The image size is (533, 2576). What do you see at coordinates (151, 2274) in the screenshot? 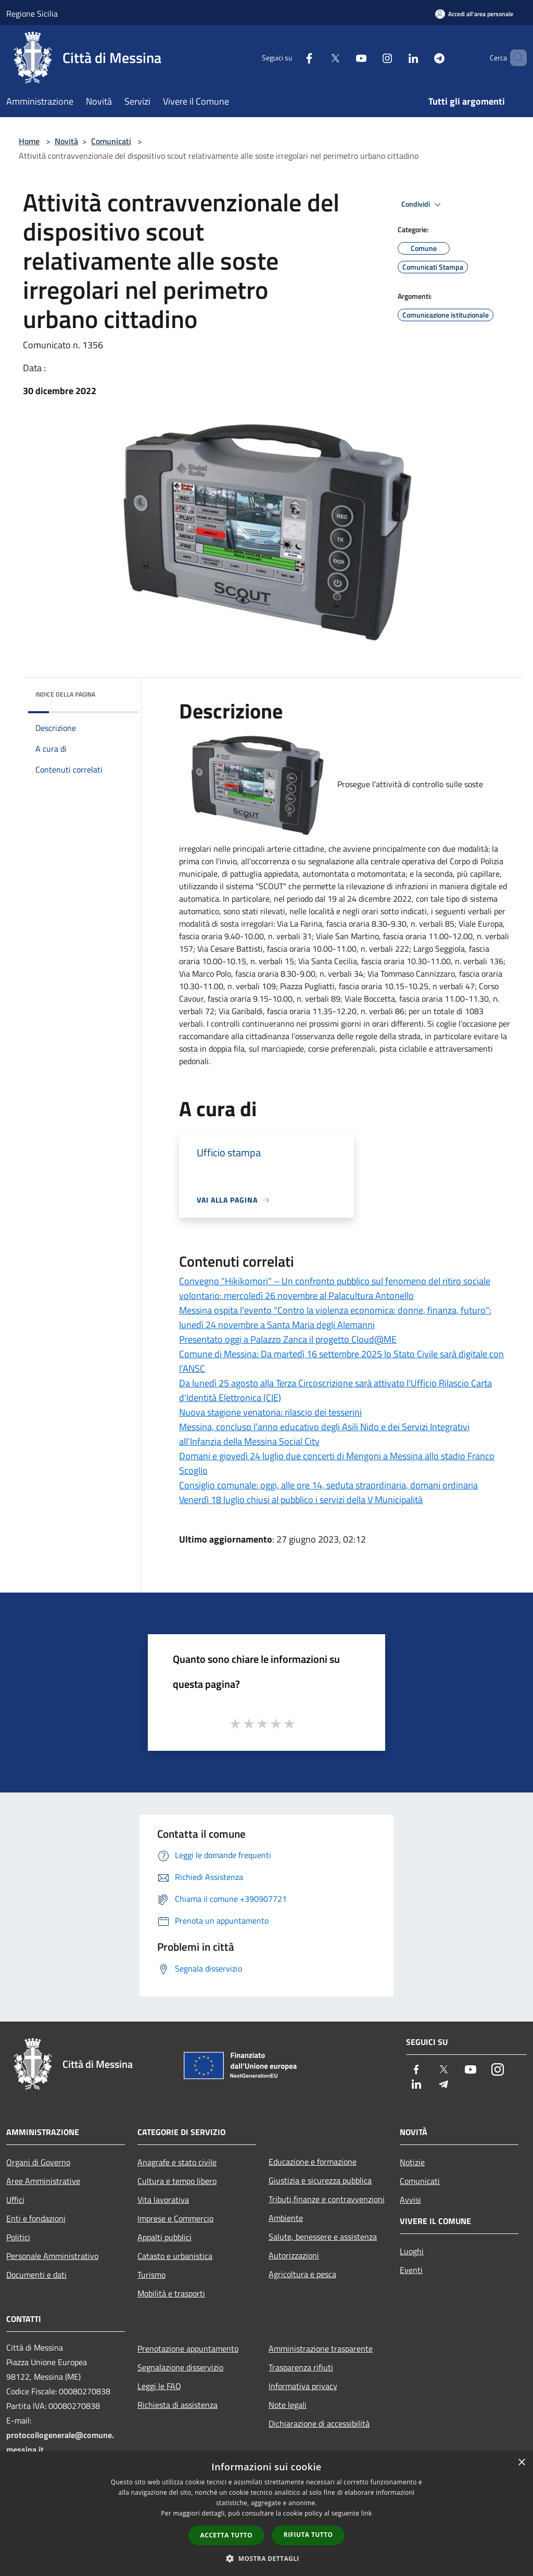
I see `Turismo` at bounding box center [151, 2274].